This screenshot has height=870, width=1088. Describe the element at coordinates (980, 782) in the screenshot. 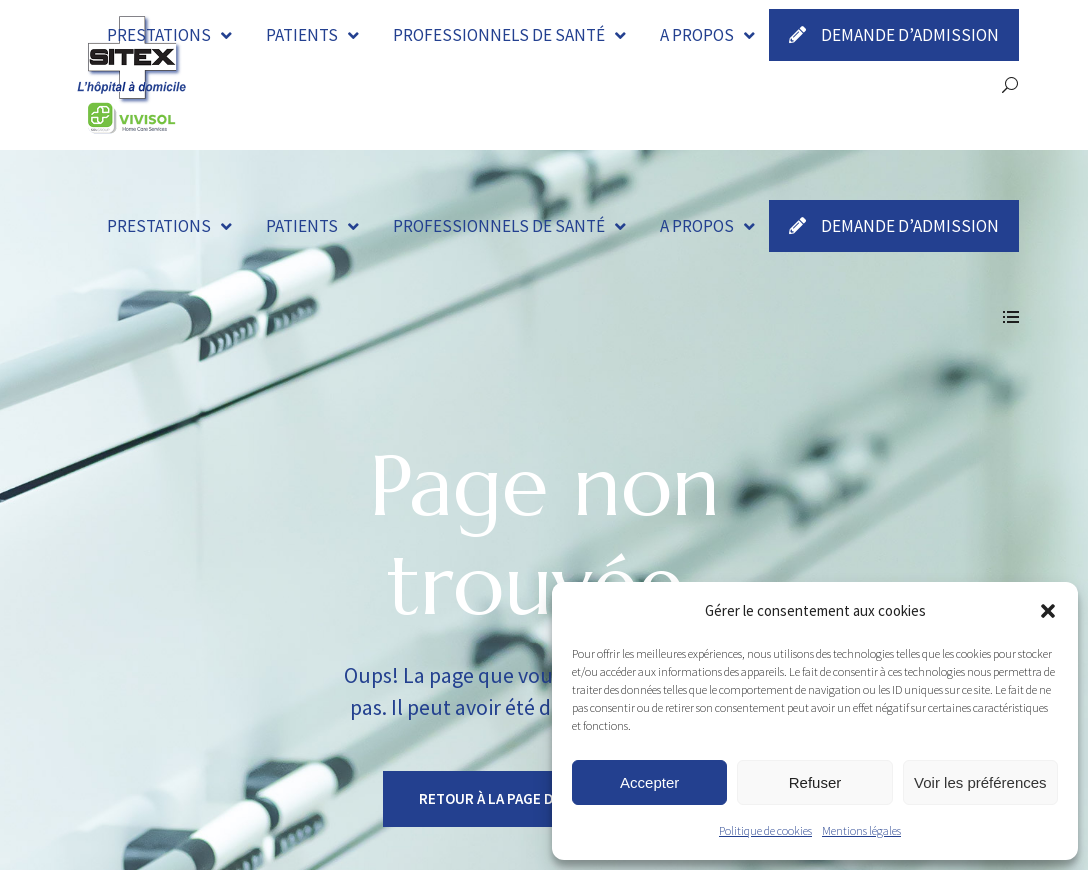

I see `Voir les préférences` at that location.